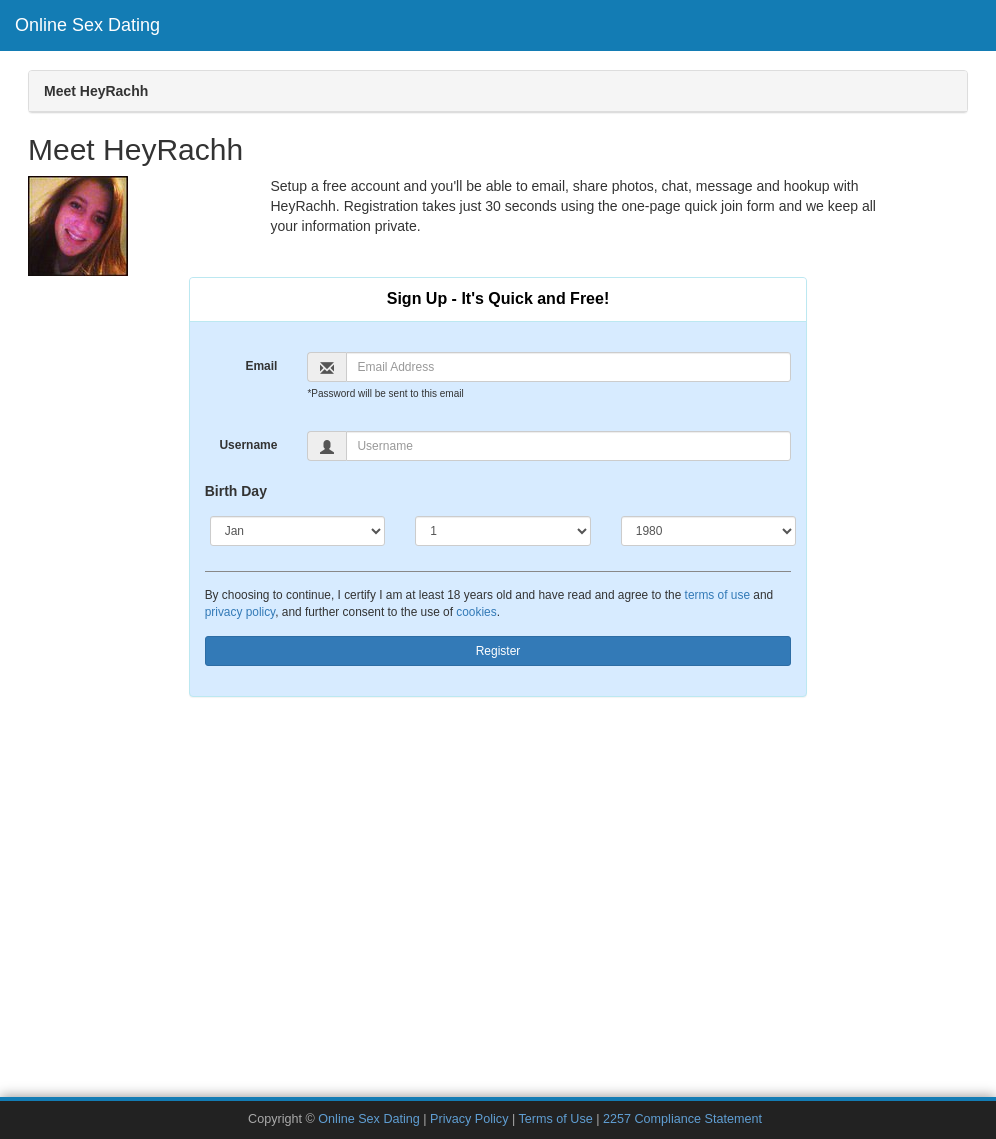  I want to click on [Username], so click(568, 446).